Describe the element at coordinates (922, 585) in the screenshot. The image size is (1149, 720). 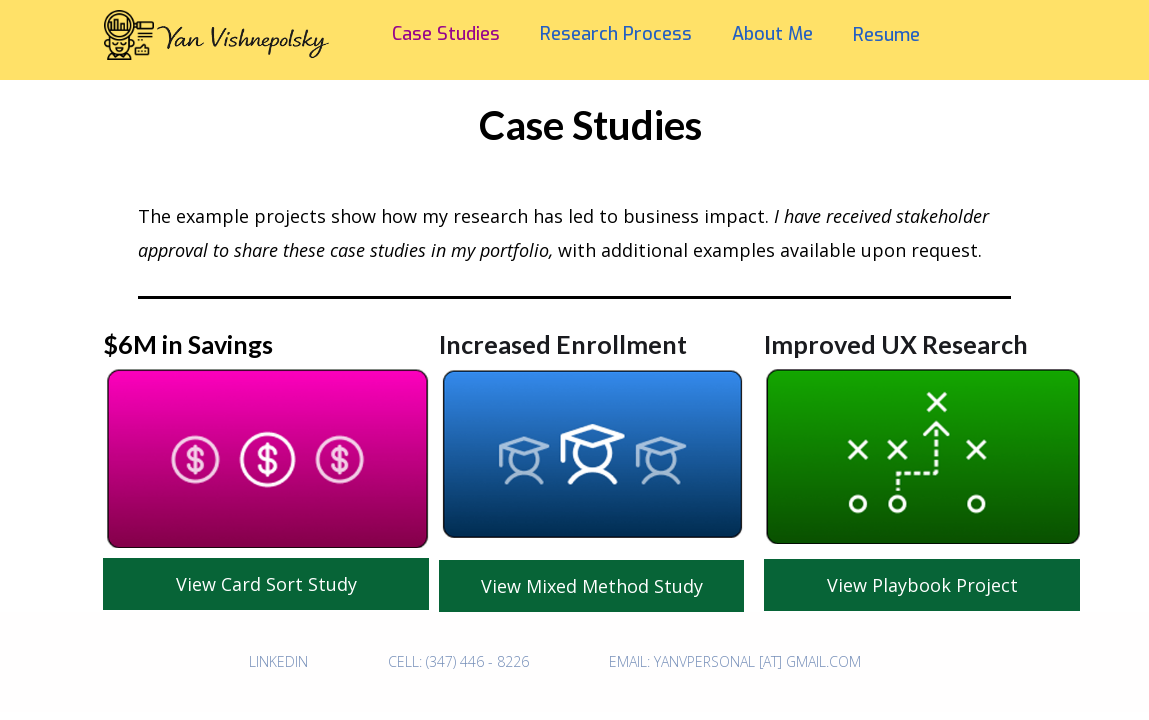
I see `View Playbook Project` at that location.